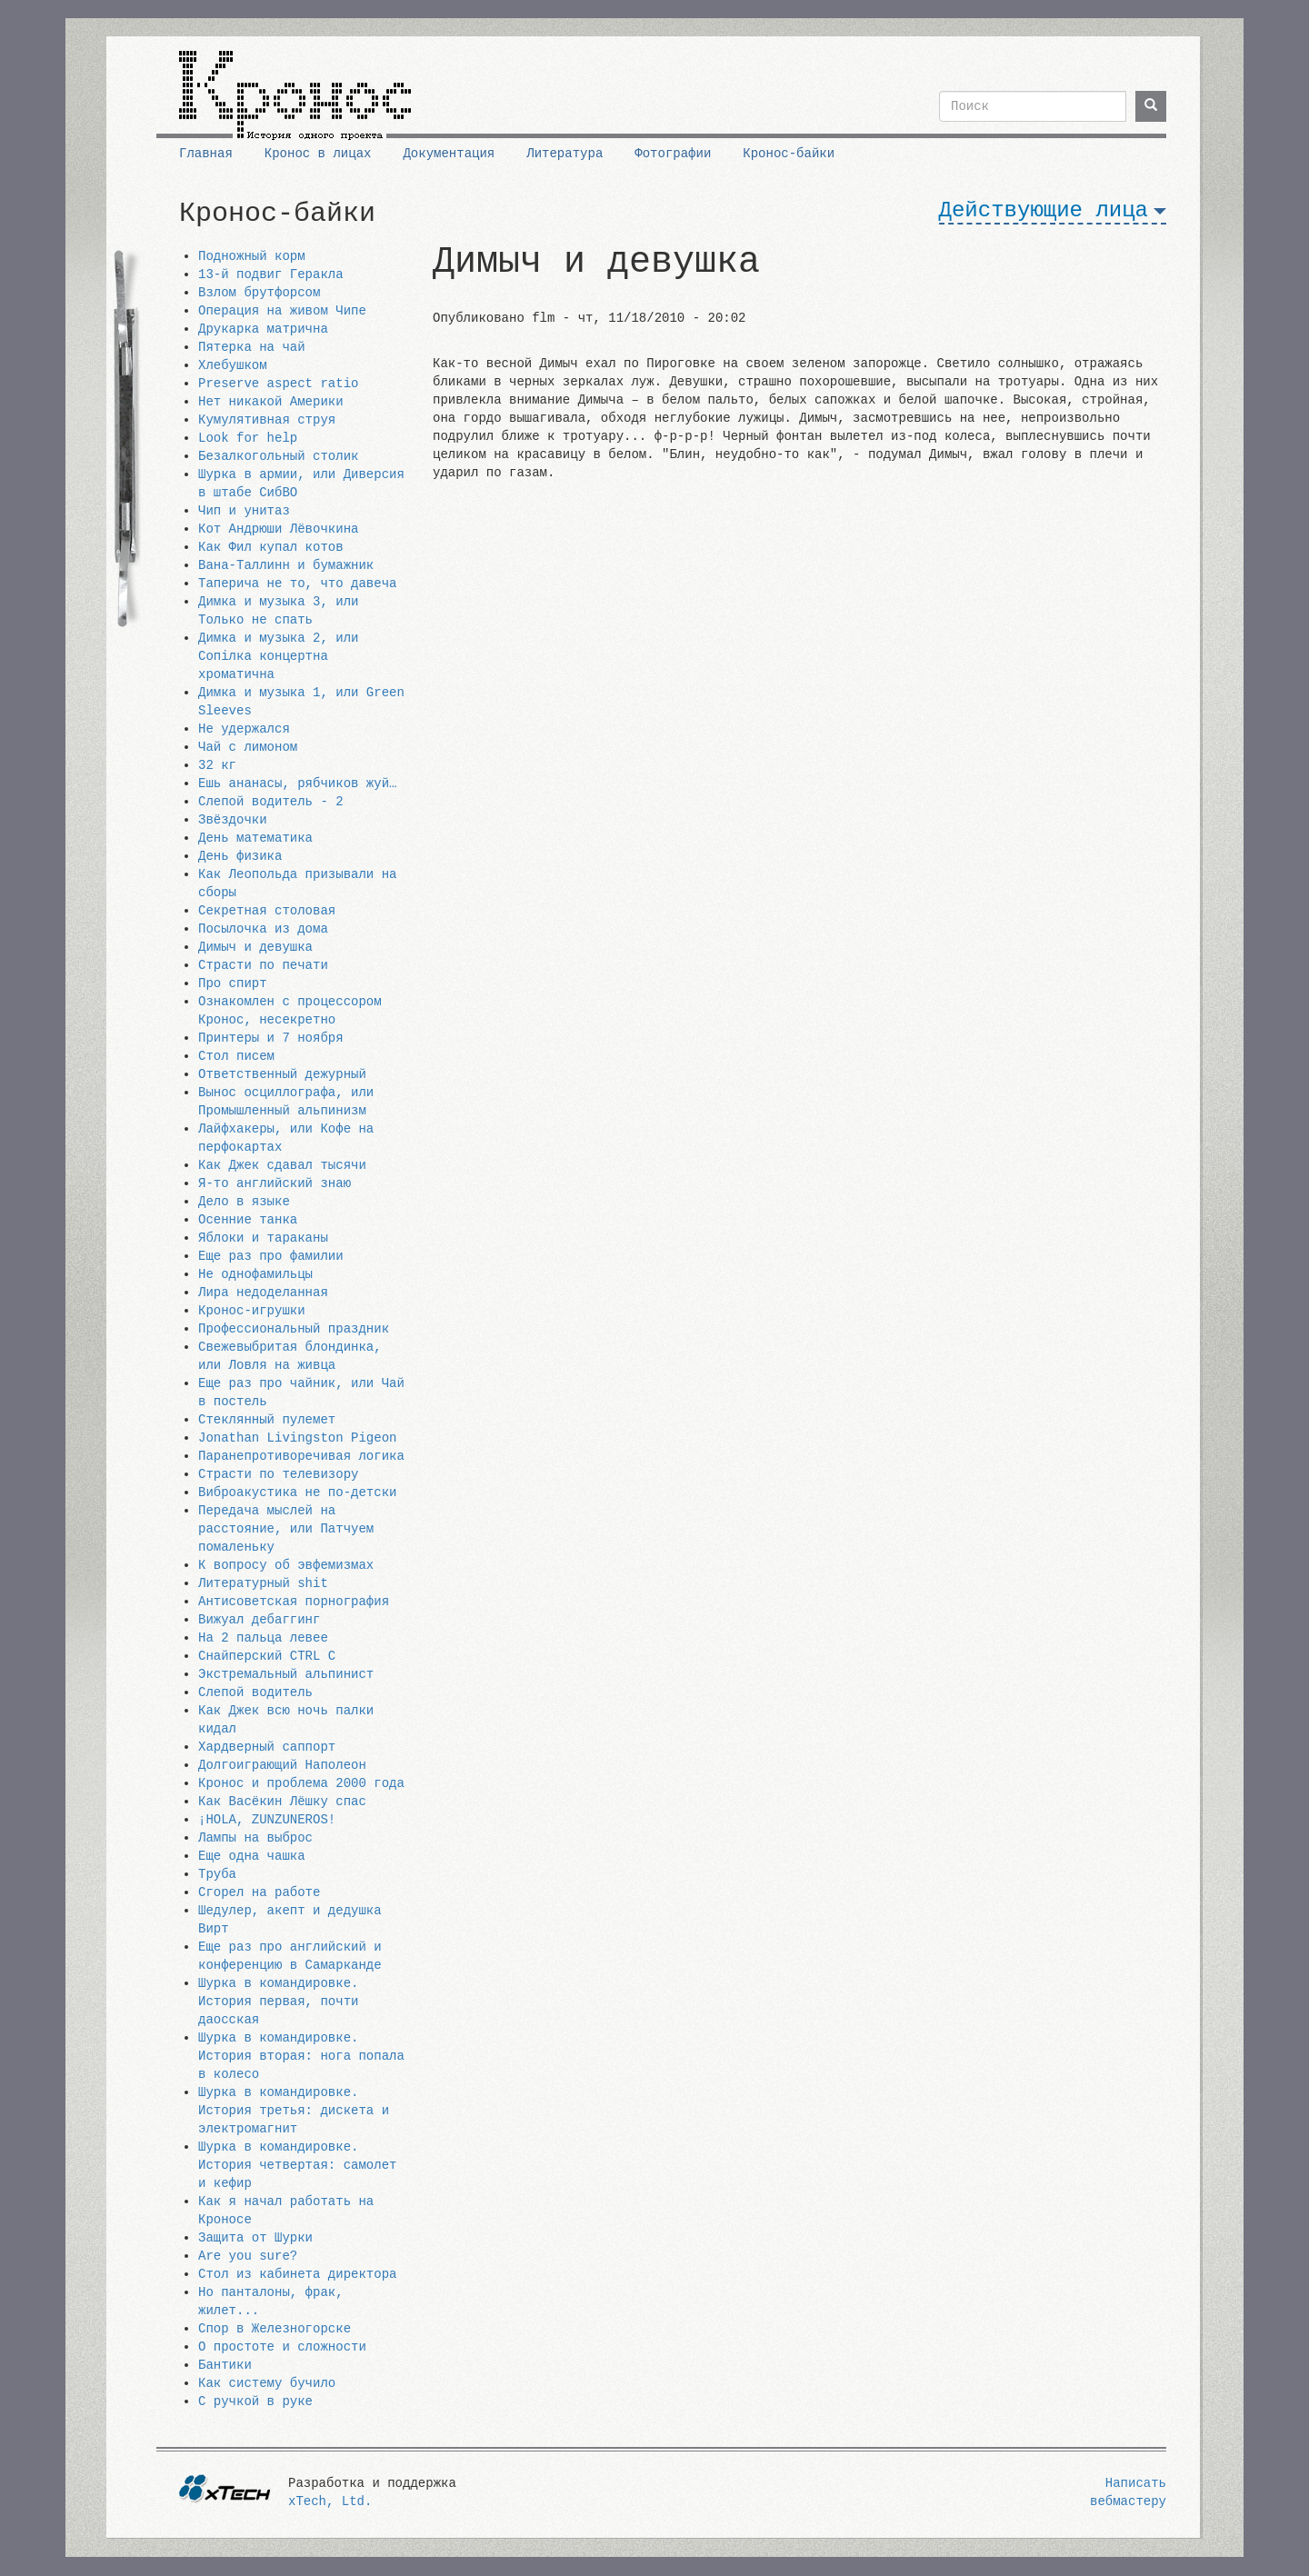  Describe the element at coordinates (278, 456) in the screenshot. I see `Безалкогольный столик` at that location.